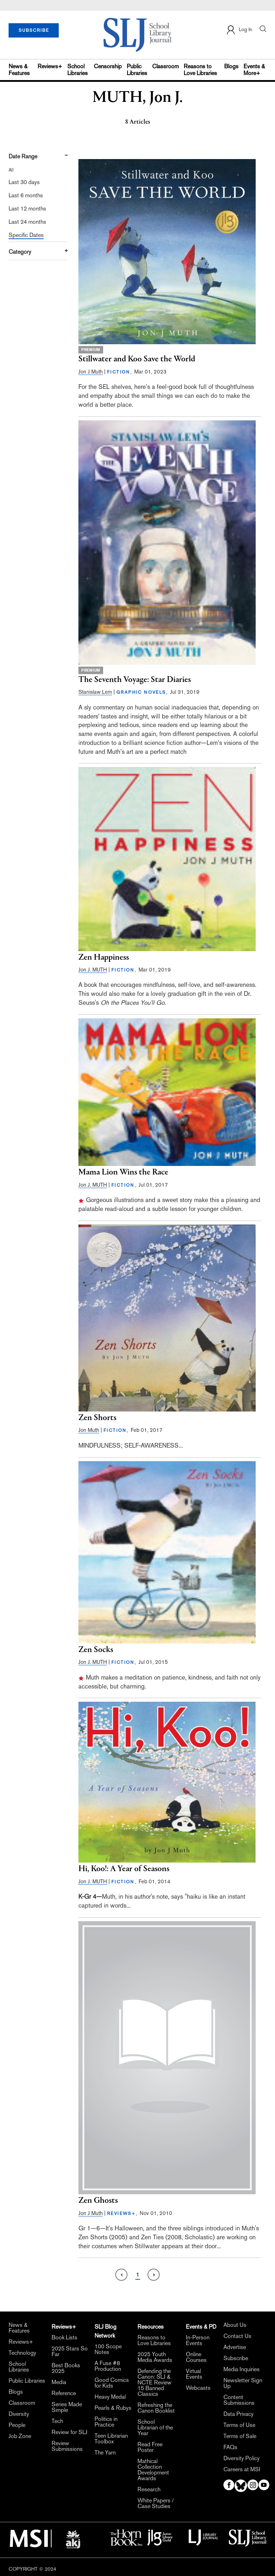 The width and height of the screenshot is (275, 2576). I want to click on Data Privacy, so click(238, 2414).